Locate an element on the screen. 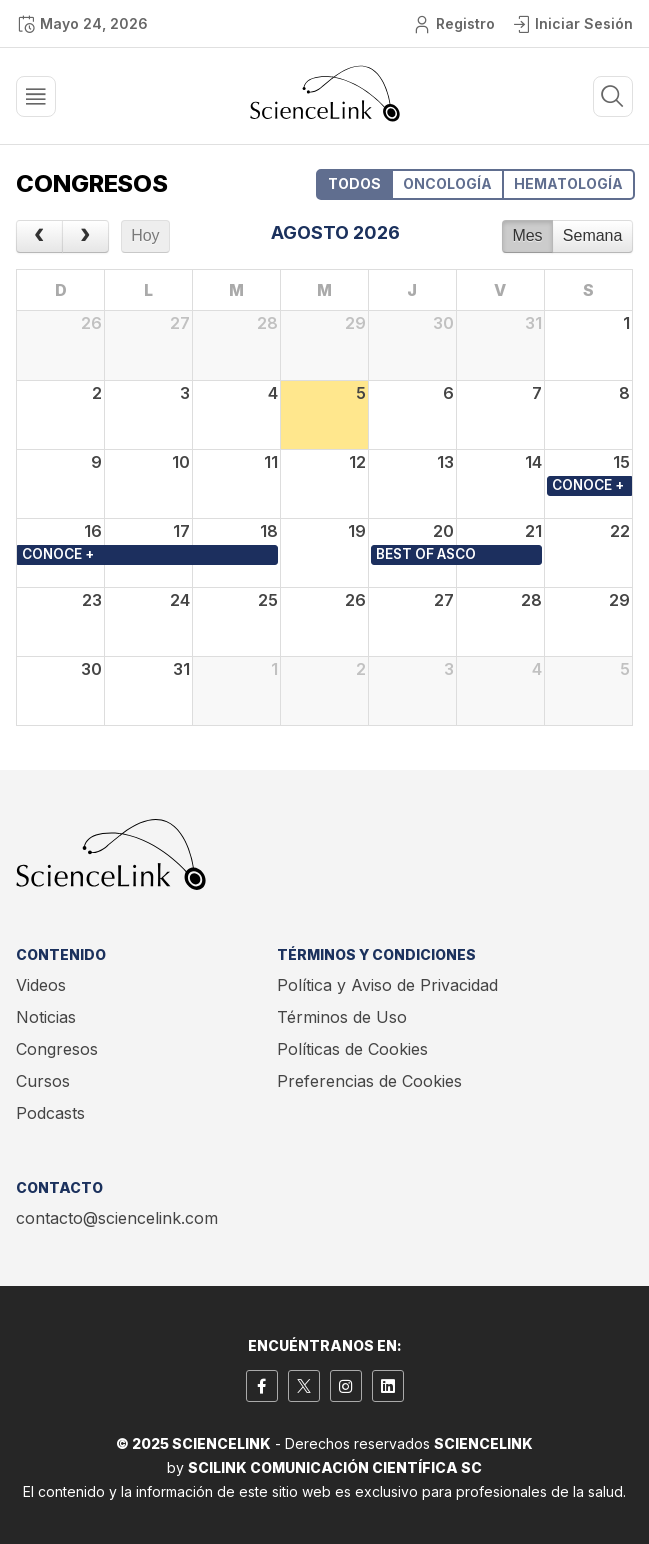 Image resolution: width=649 pixels, height=1544 pixels. Podcasts is located at coordinates (50, 1113).